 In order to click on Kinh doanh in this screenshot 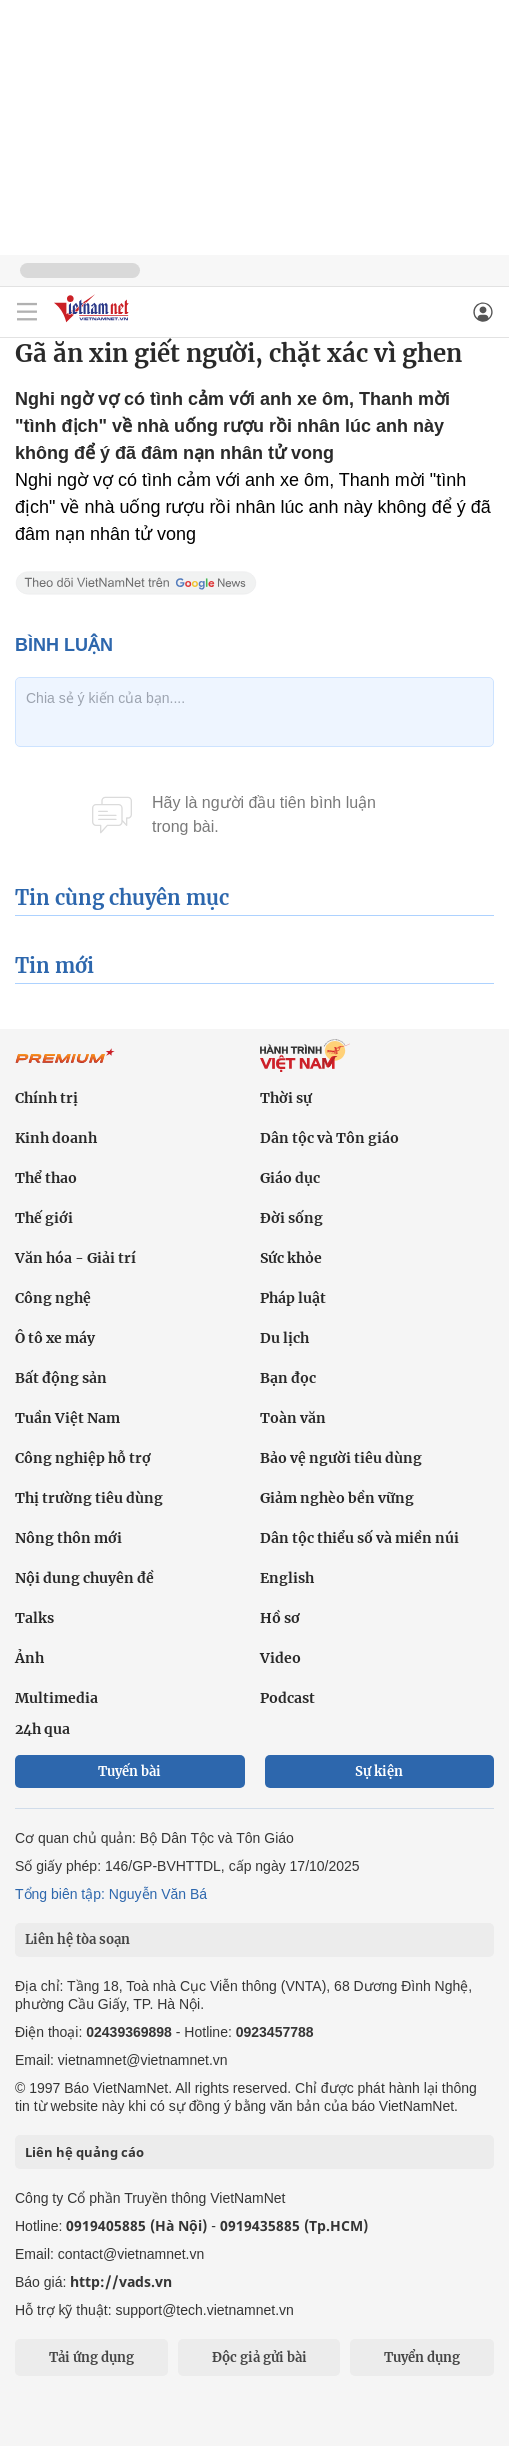, I will do `click(56, 1138)`.